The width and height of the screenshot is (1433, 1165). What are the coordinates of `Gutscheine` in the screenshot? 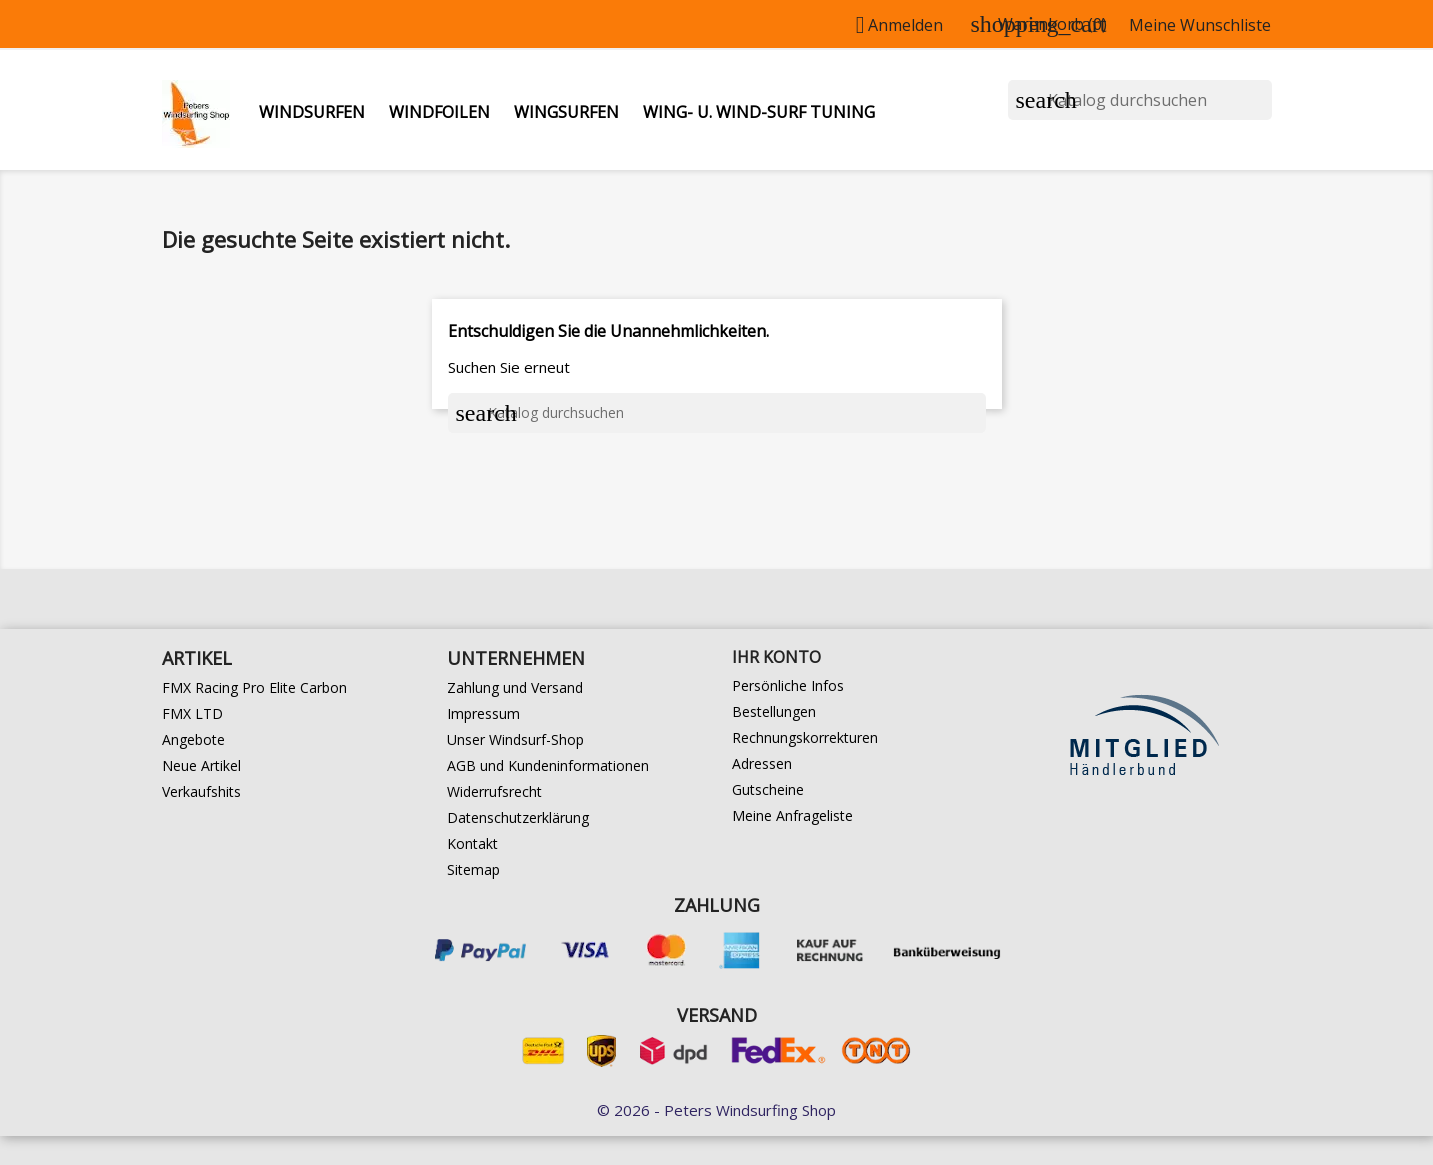 It's located at (768, 789).